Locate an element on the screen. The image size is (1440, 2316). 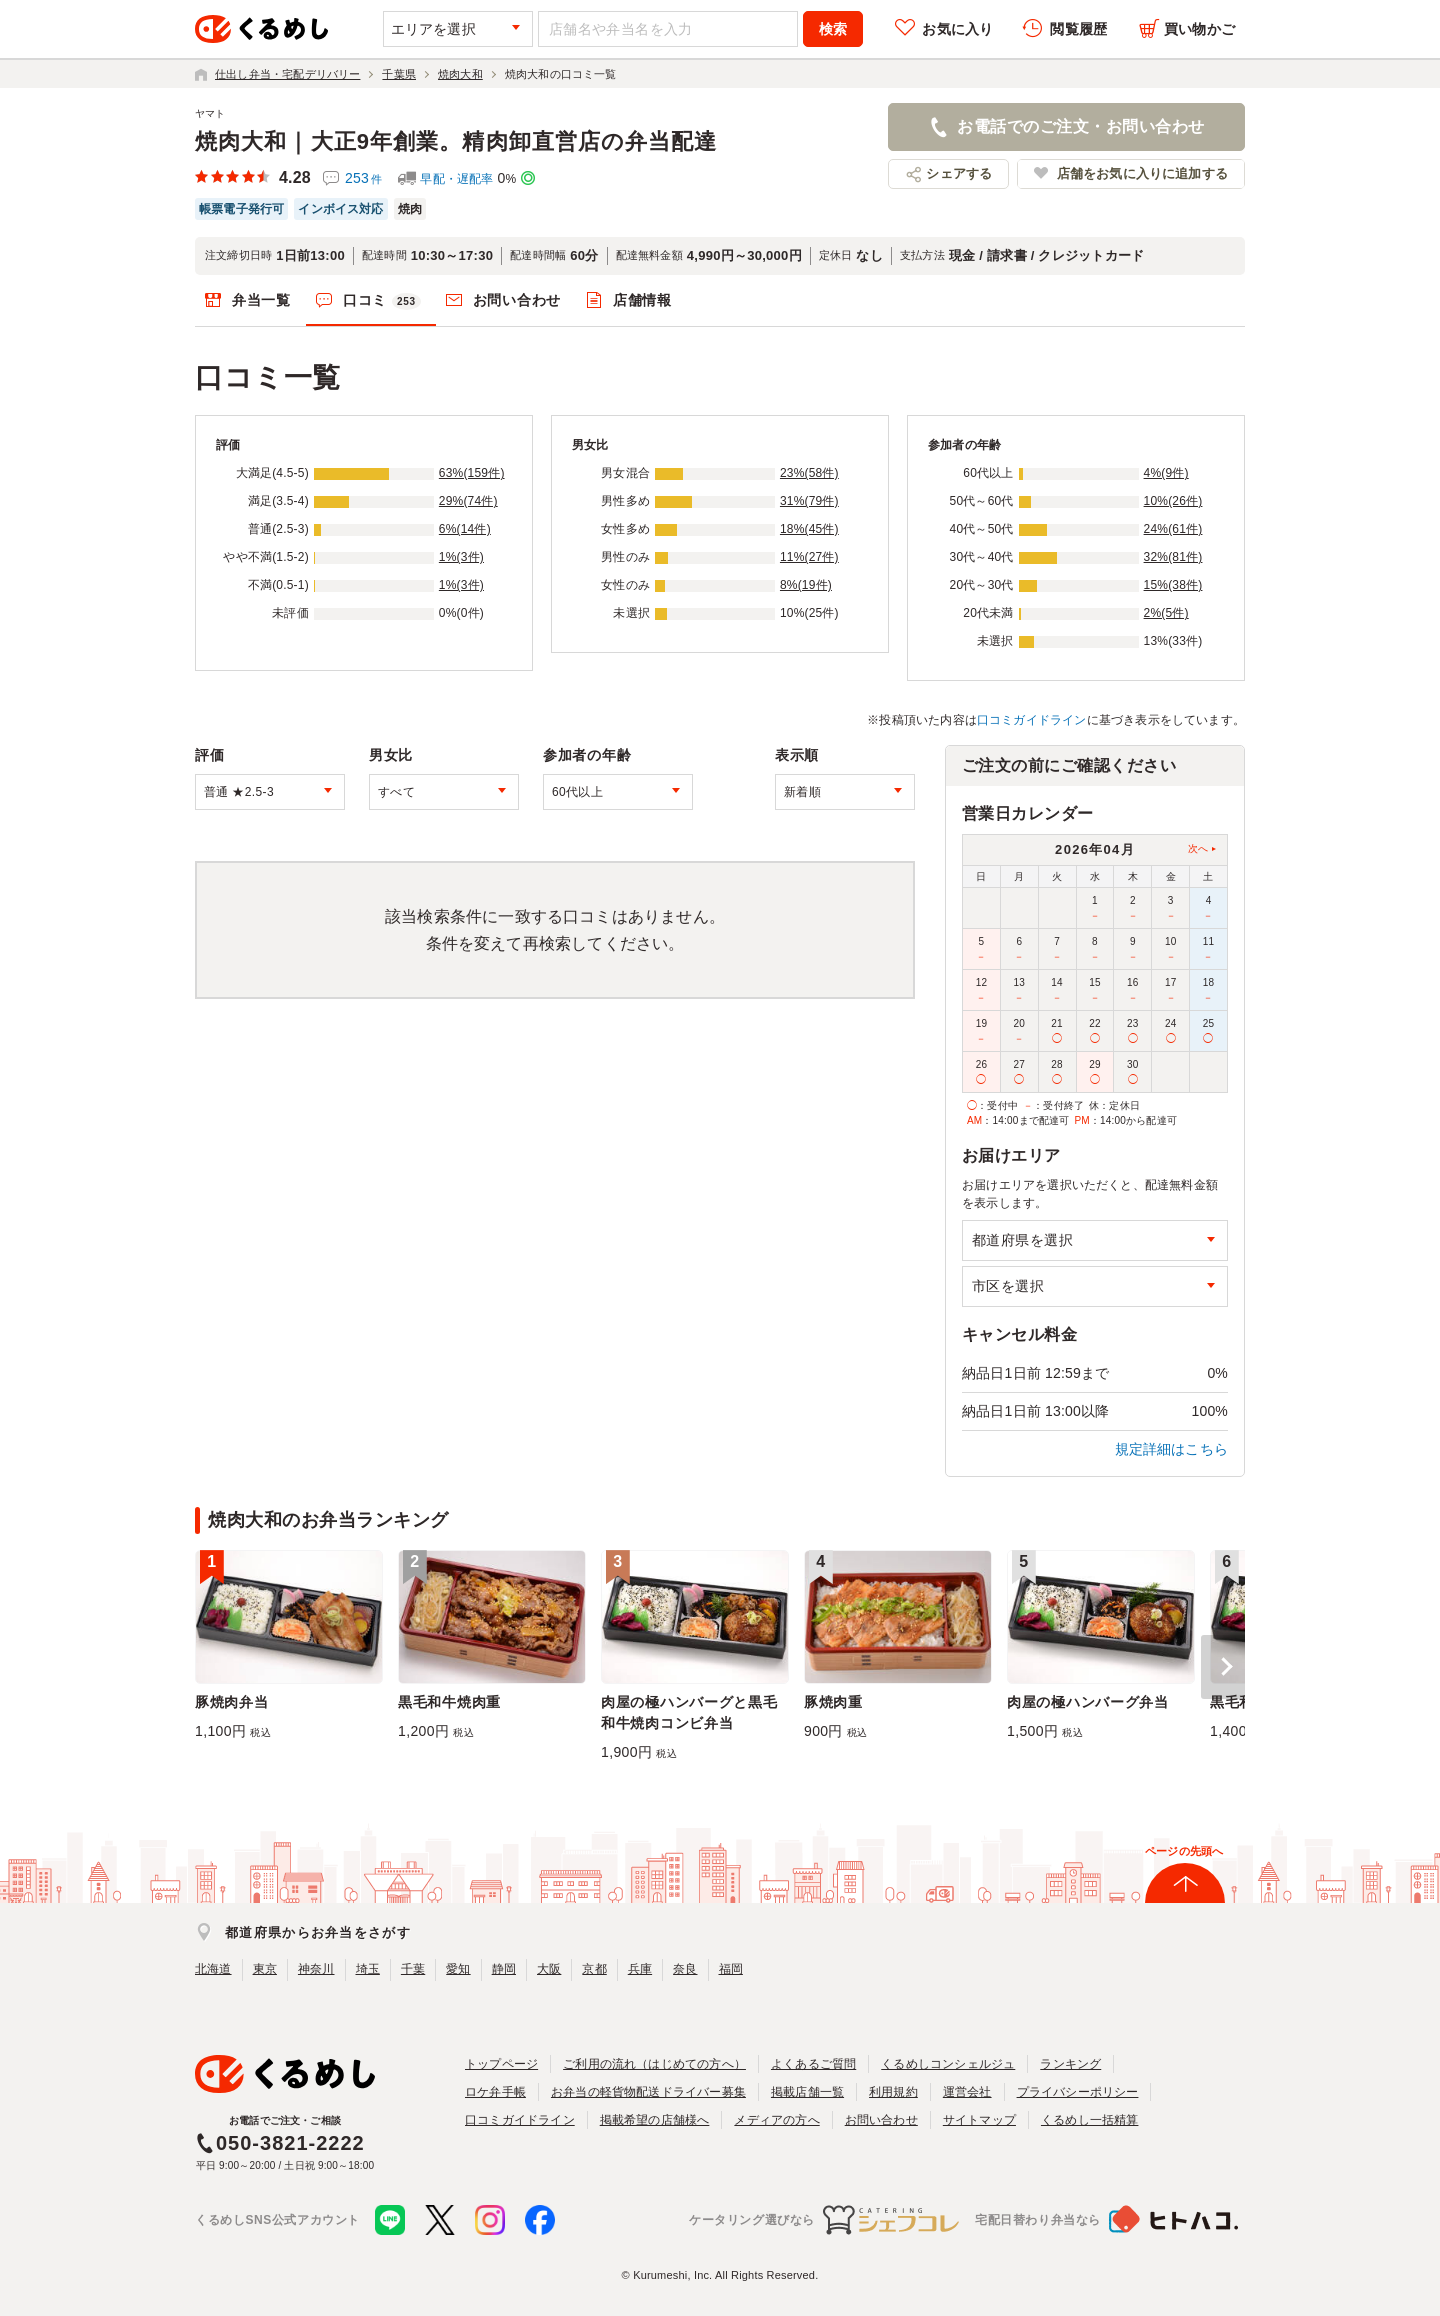
口コミ is located at coordinates (382, 301).